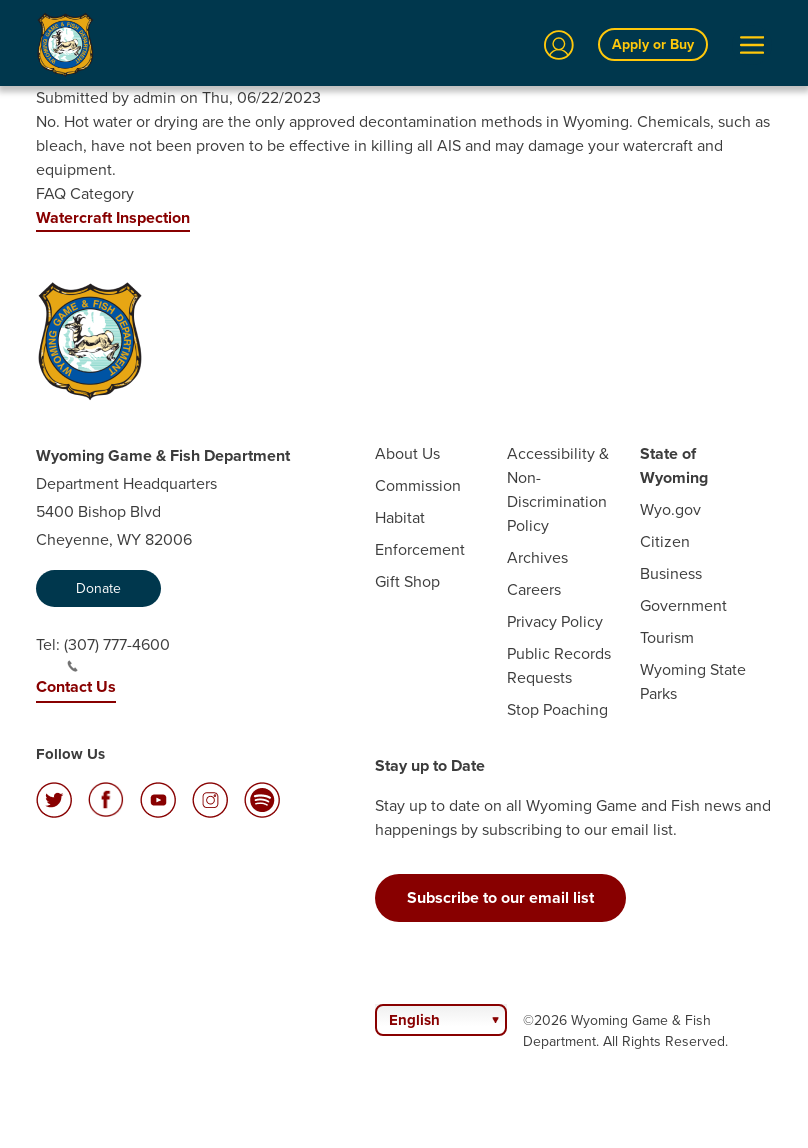 This screenshot has height=1148, width=808. Describe the element at coordinates (537, 557) in the screenshot. I see `Archives` at that location.